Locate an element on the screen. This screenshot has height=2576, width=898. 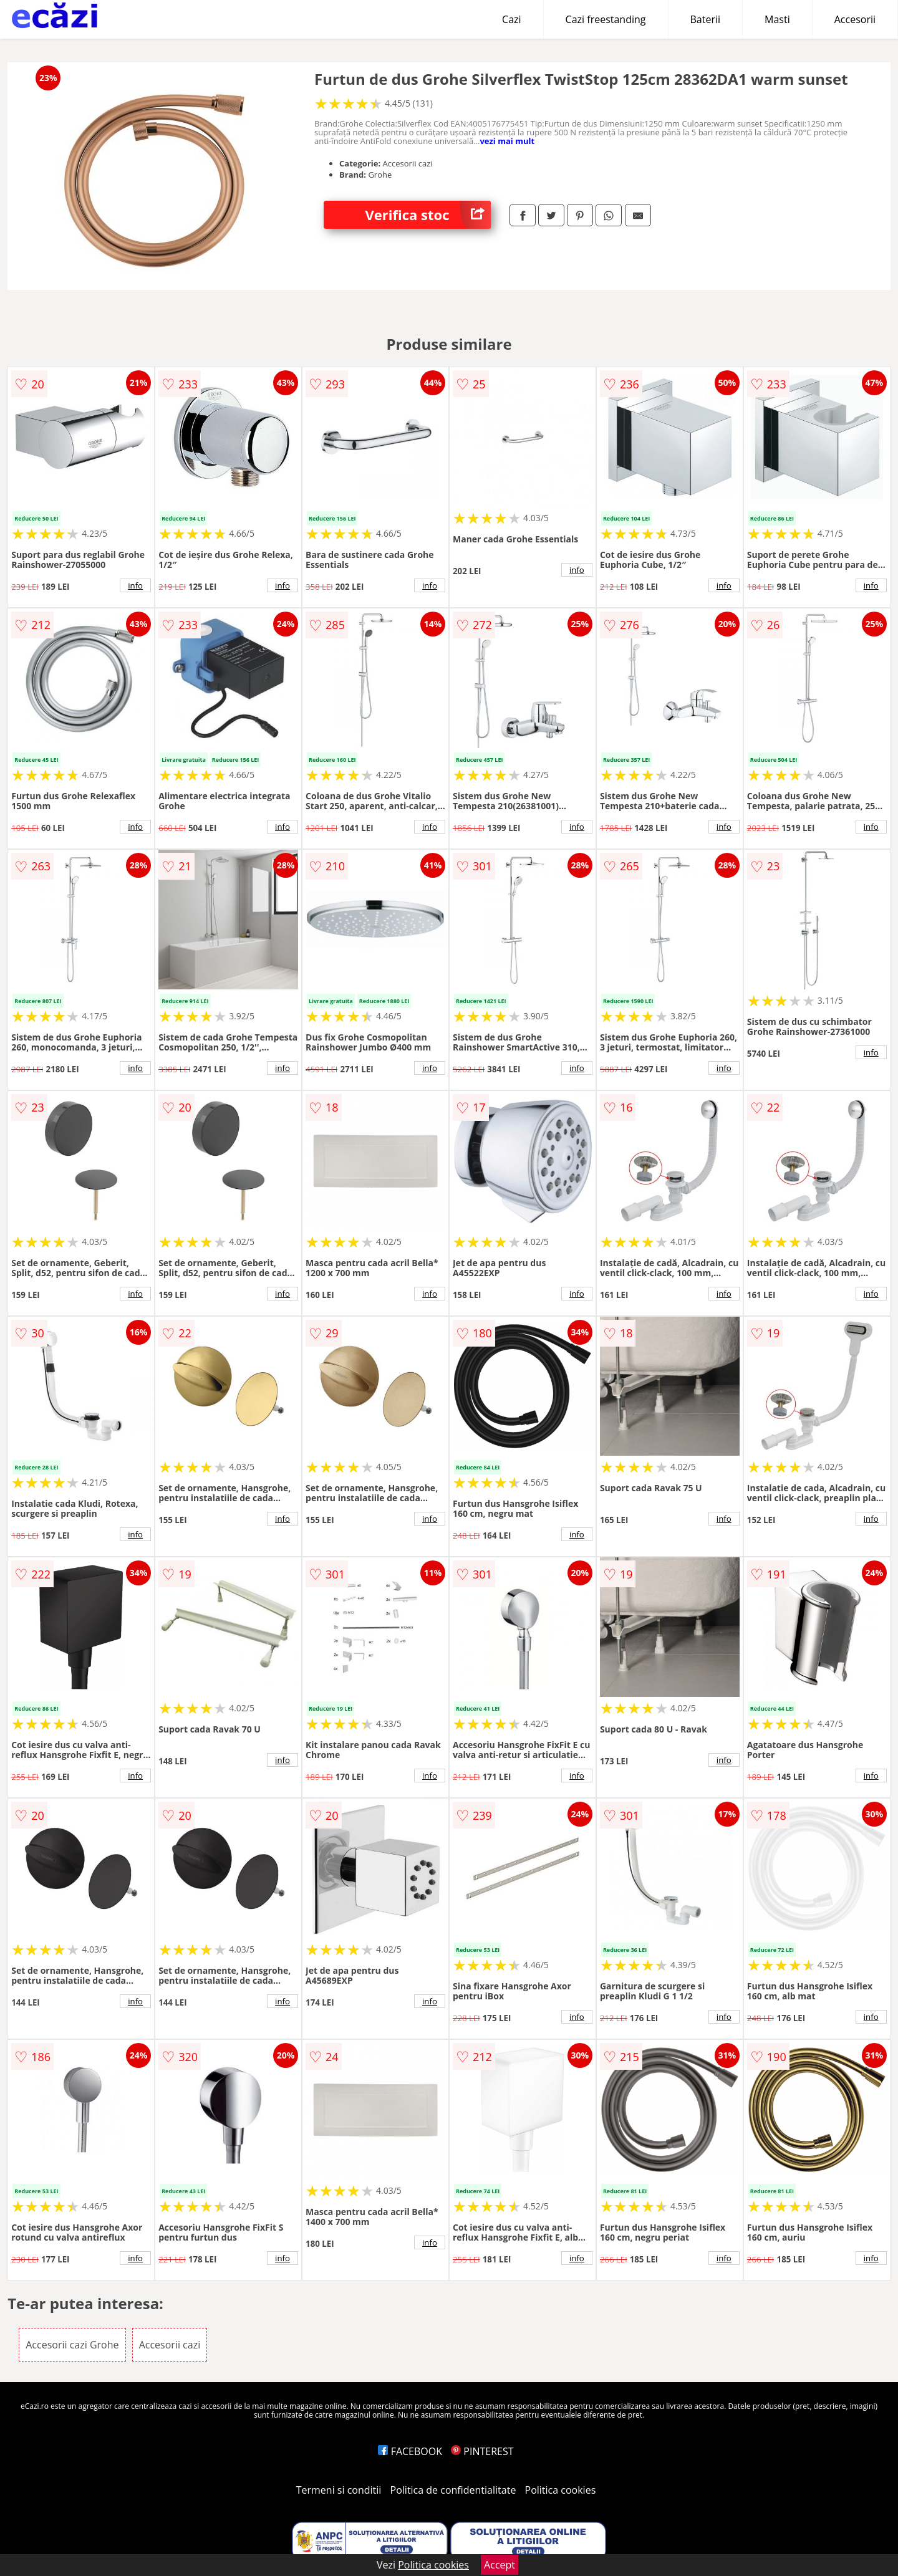
info is located at coordinates (135, 585).